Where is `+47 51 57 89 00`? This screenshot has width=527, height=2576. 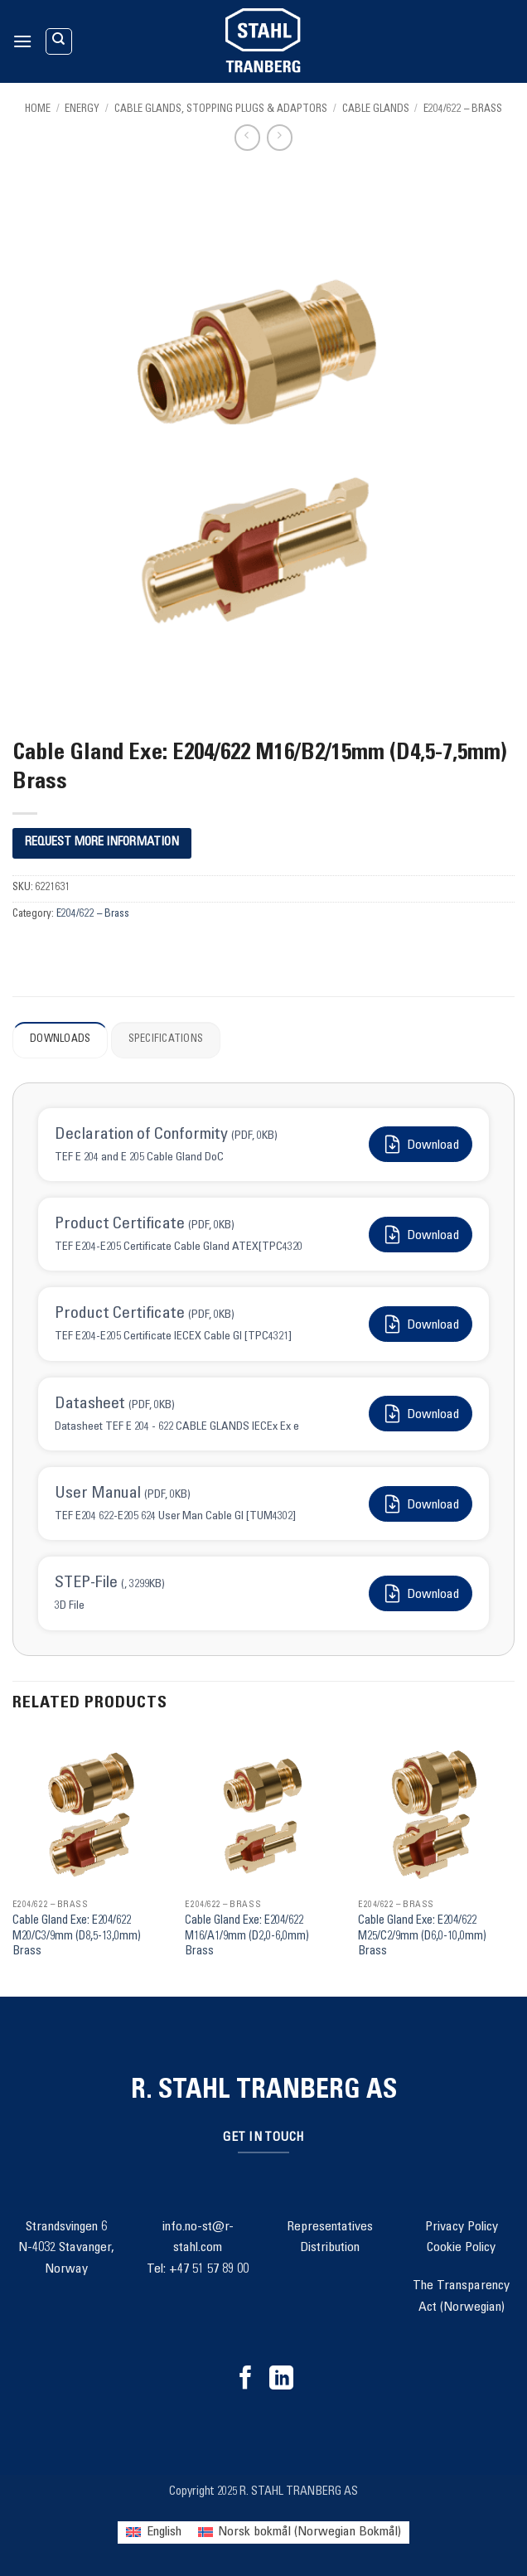 +47 51 57 89 00 is located at coordinates (209, 2269).